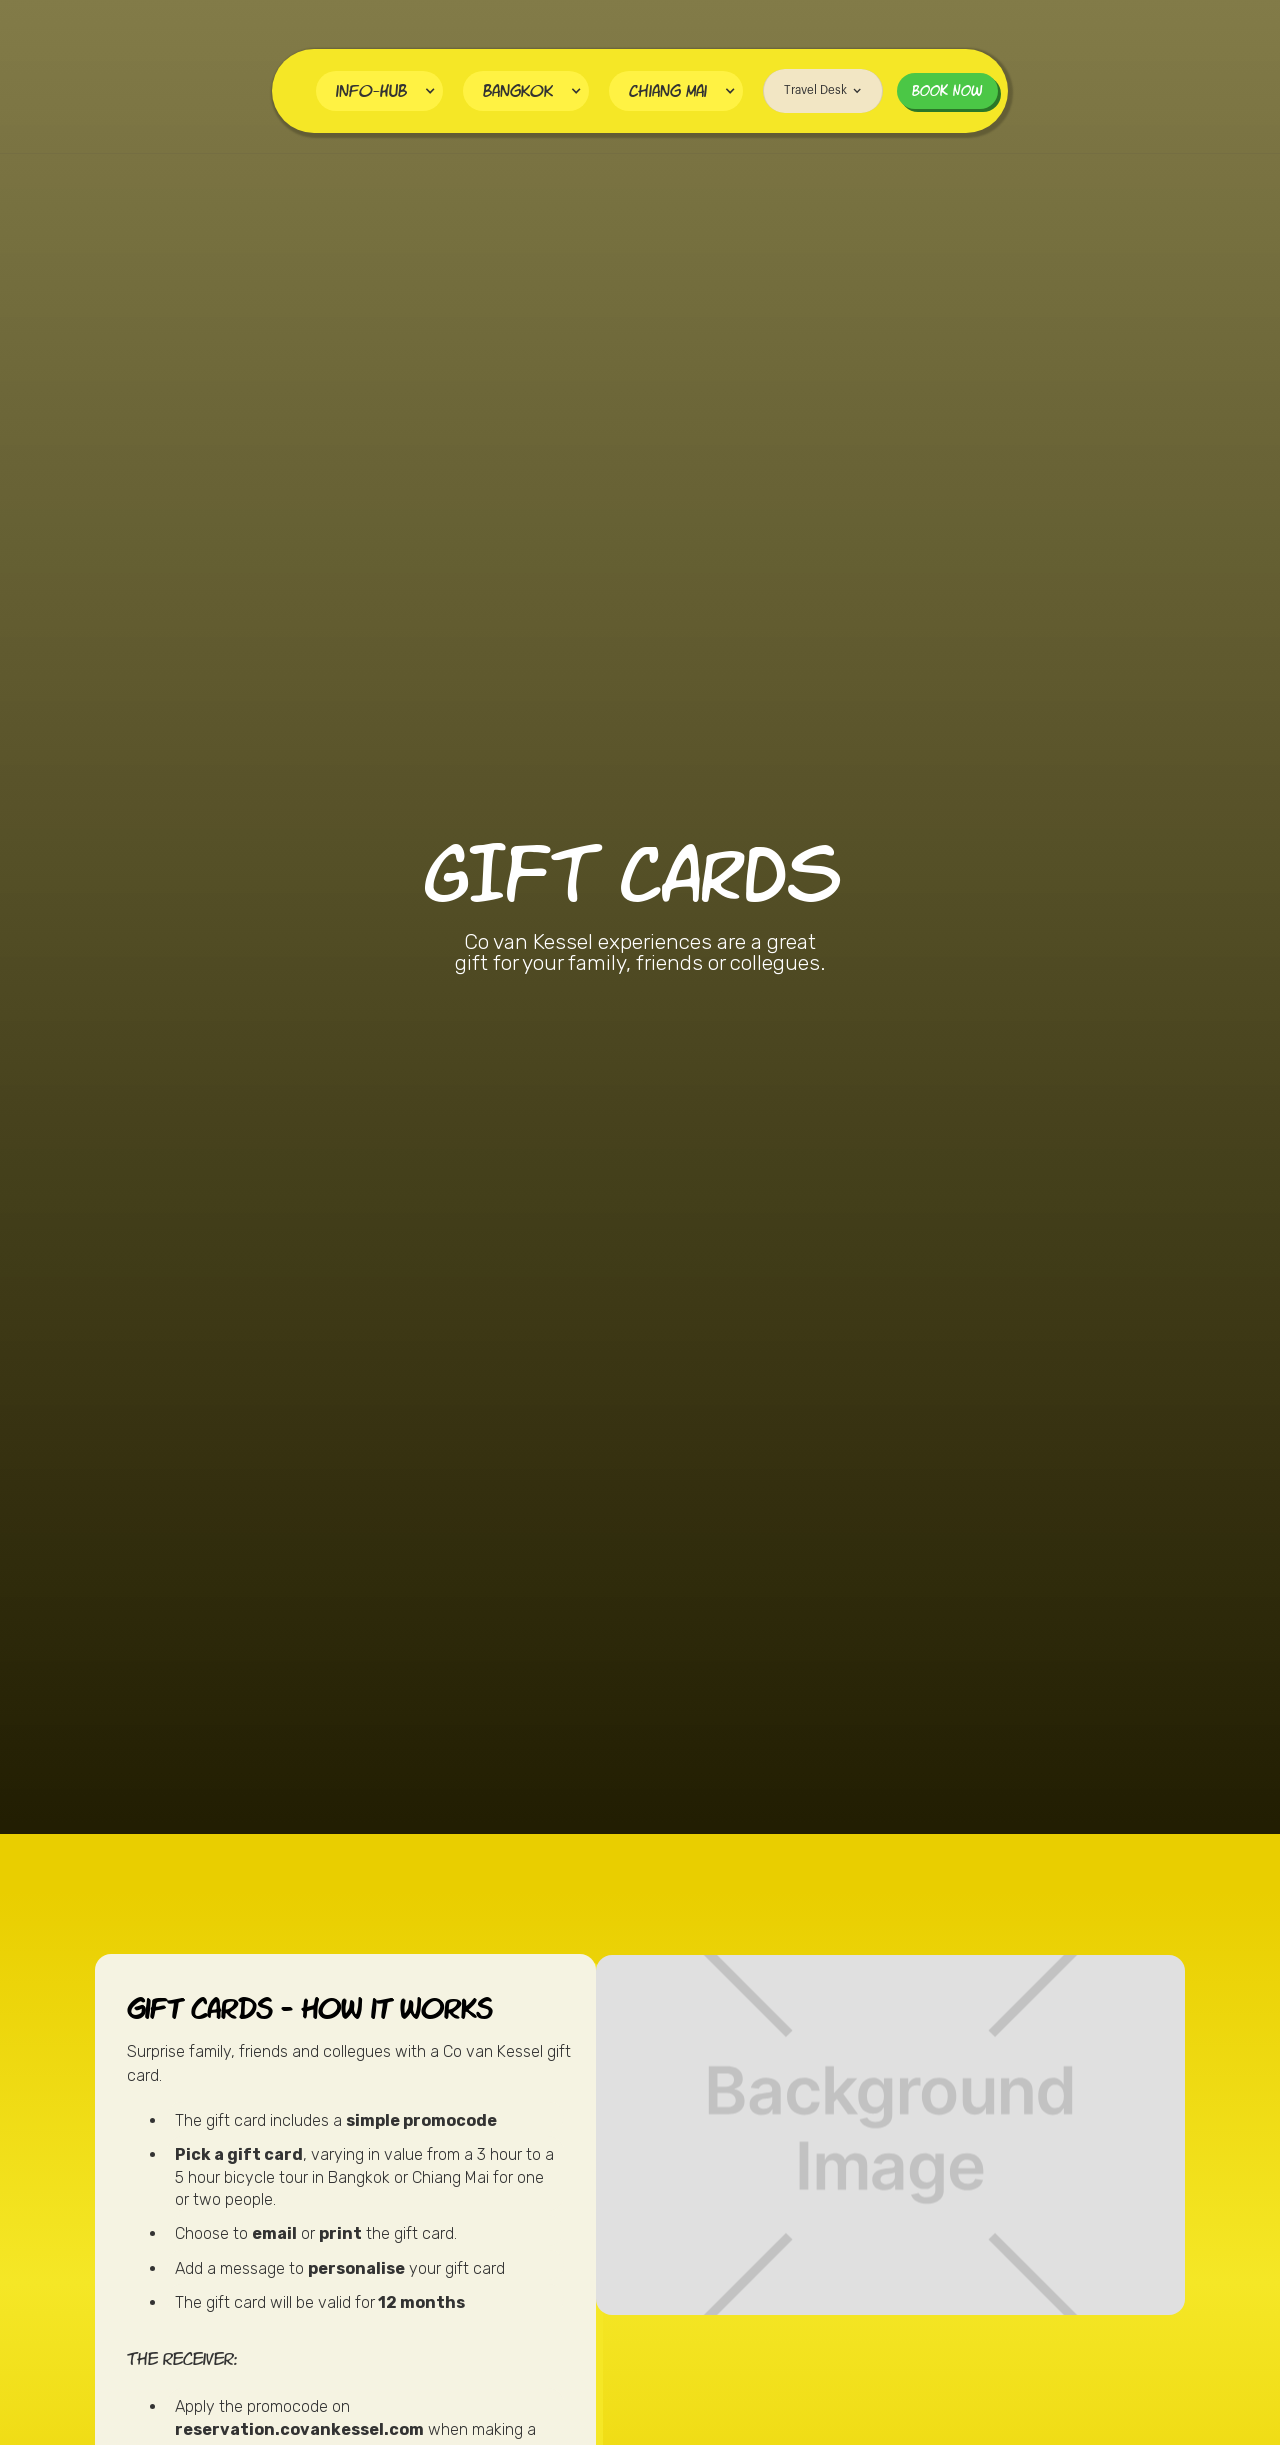 This screenshot has height=2445, width=1280. Describe the element at coordinates (379, 91) in the screenshot. I see `[button]` at that location.